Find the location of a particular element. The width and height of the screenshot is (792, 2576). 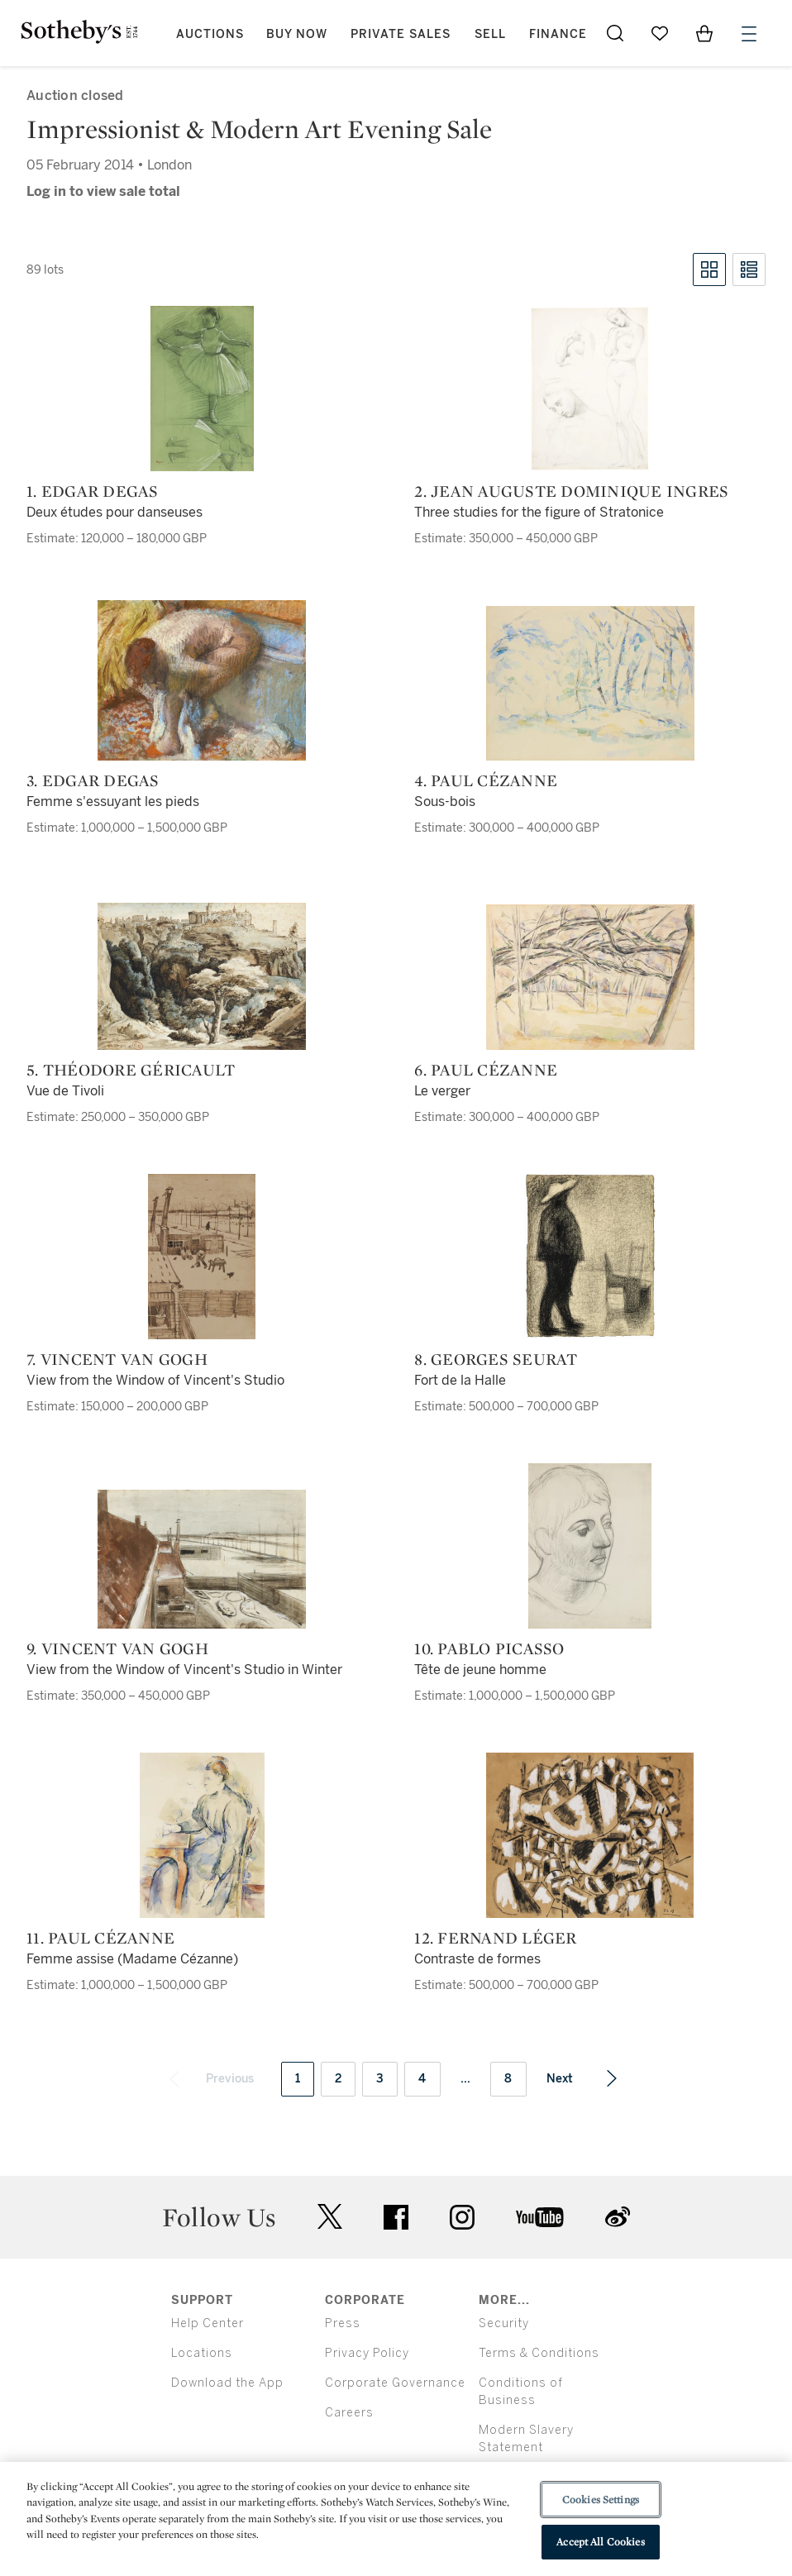

twitter is located at coordinates (329, 2217).